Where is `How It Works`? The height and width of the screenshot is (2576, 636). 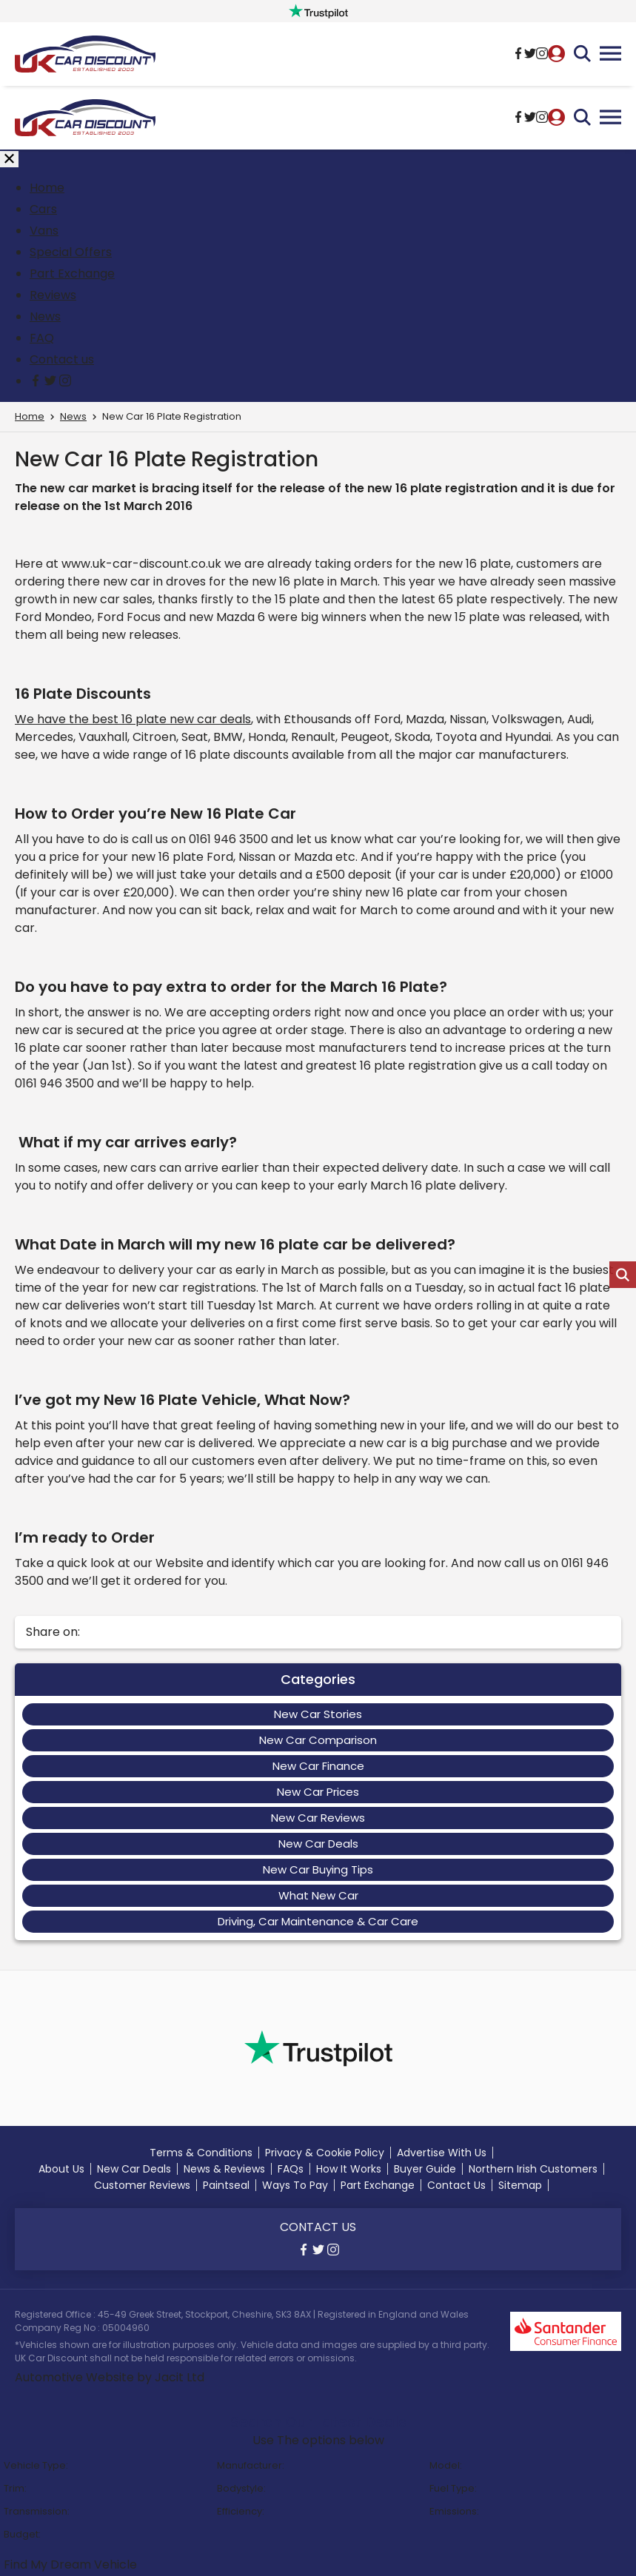 How It Works is located at coordinates (348, 2168).